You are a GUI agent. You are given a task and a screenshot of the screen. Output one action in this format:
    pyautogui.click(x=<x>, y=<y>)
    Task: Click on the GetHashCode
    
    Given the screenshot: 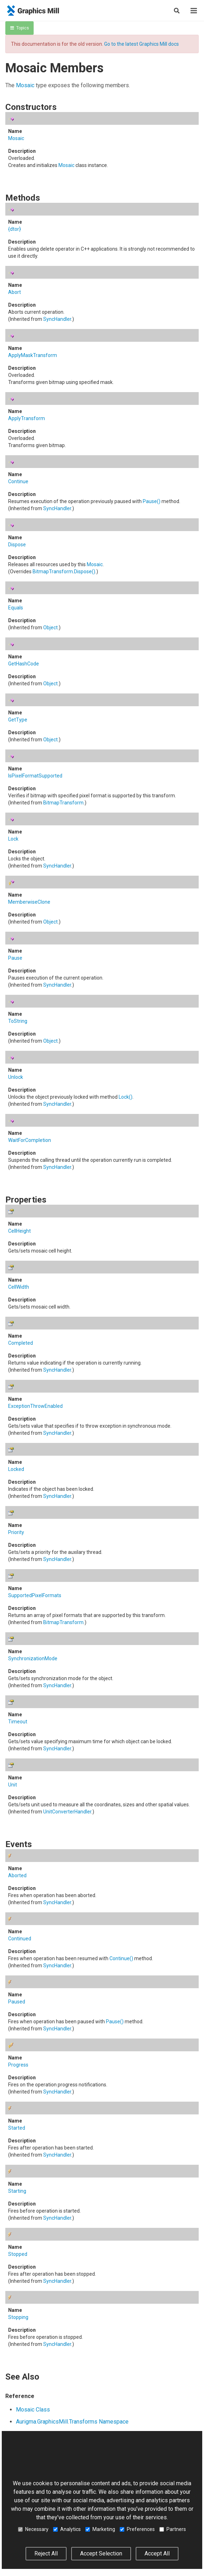 What is the action you would take?
    pyautogui.click(x=23, y=664)
    